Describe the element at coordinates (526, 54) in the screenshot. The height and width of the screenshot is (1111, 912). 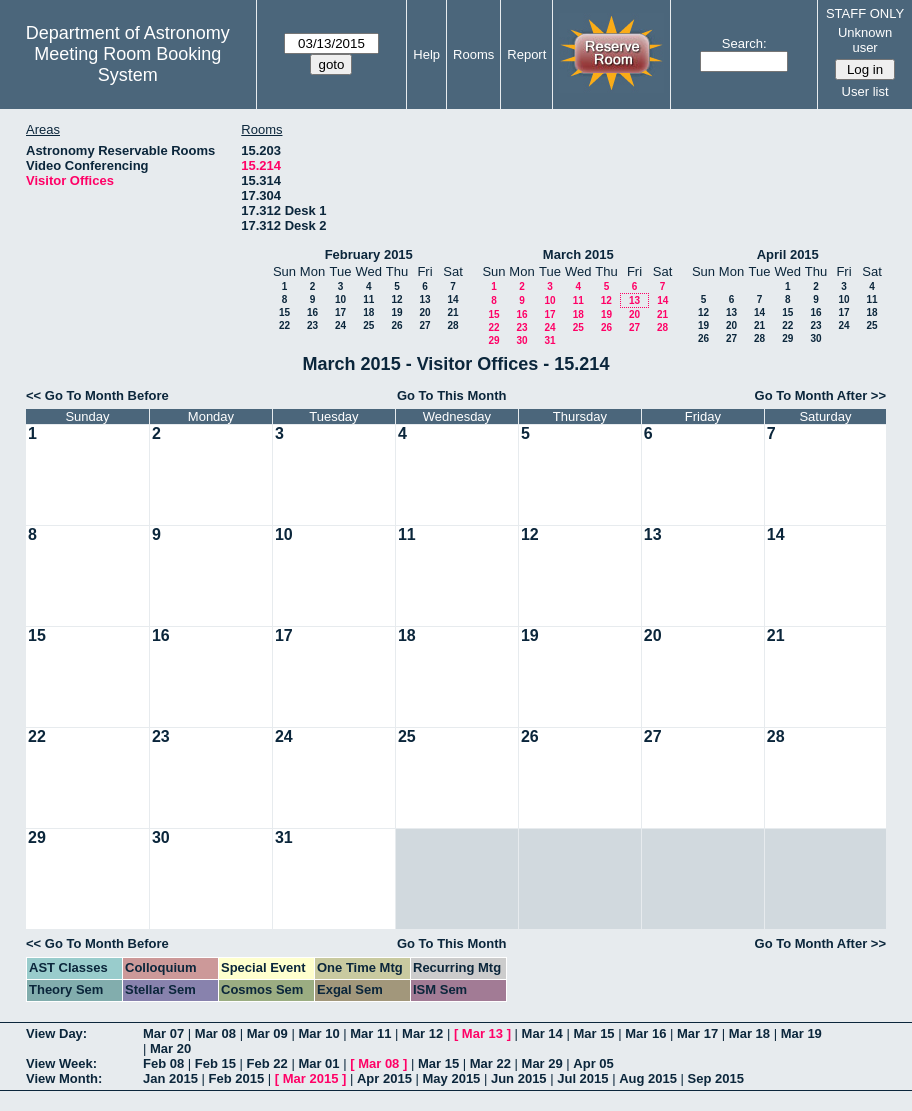
I see `Report` at that location.